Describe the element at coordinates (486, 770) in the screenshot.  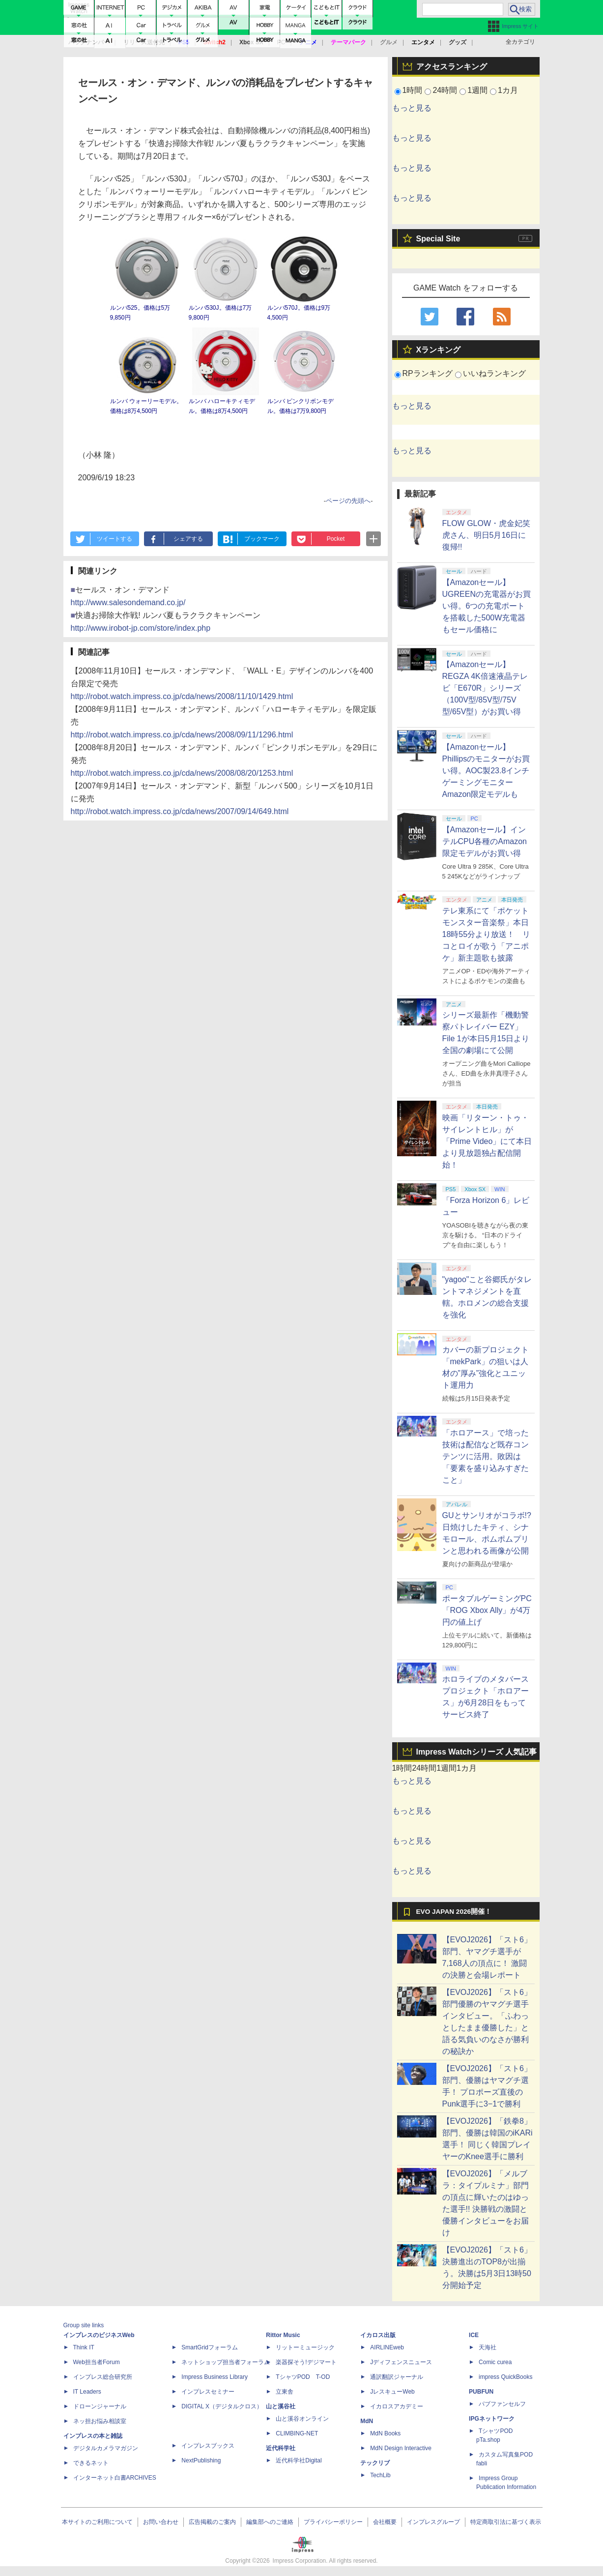
I see `【Amazonセール】Phillipsのモニターがお買い得。AOC製23.8インチゲーミングモニターAmazon限定モデルも` at that location.